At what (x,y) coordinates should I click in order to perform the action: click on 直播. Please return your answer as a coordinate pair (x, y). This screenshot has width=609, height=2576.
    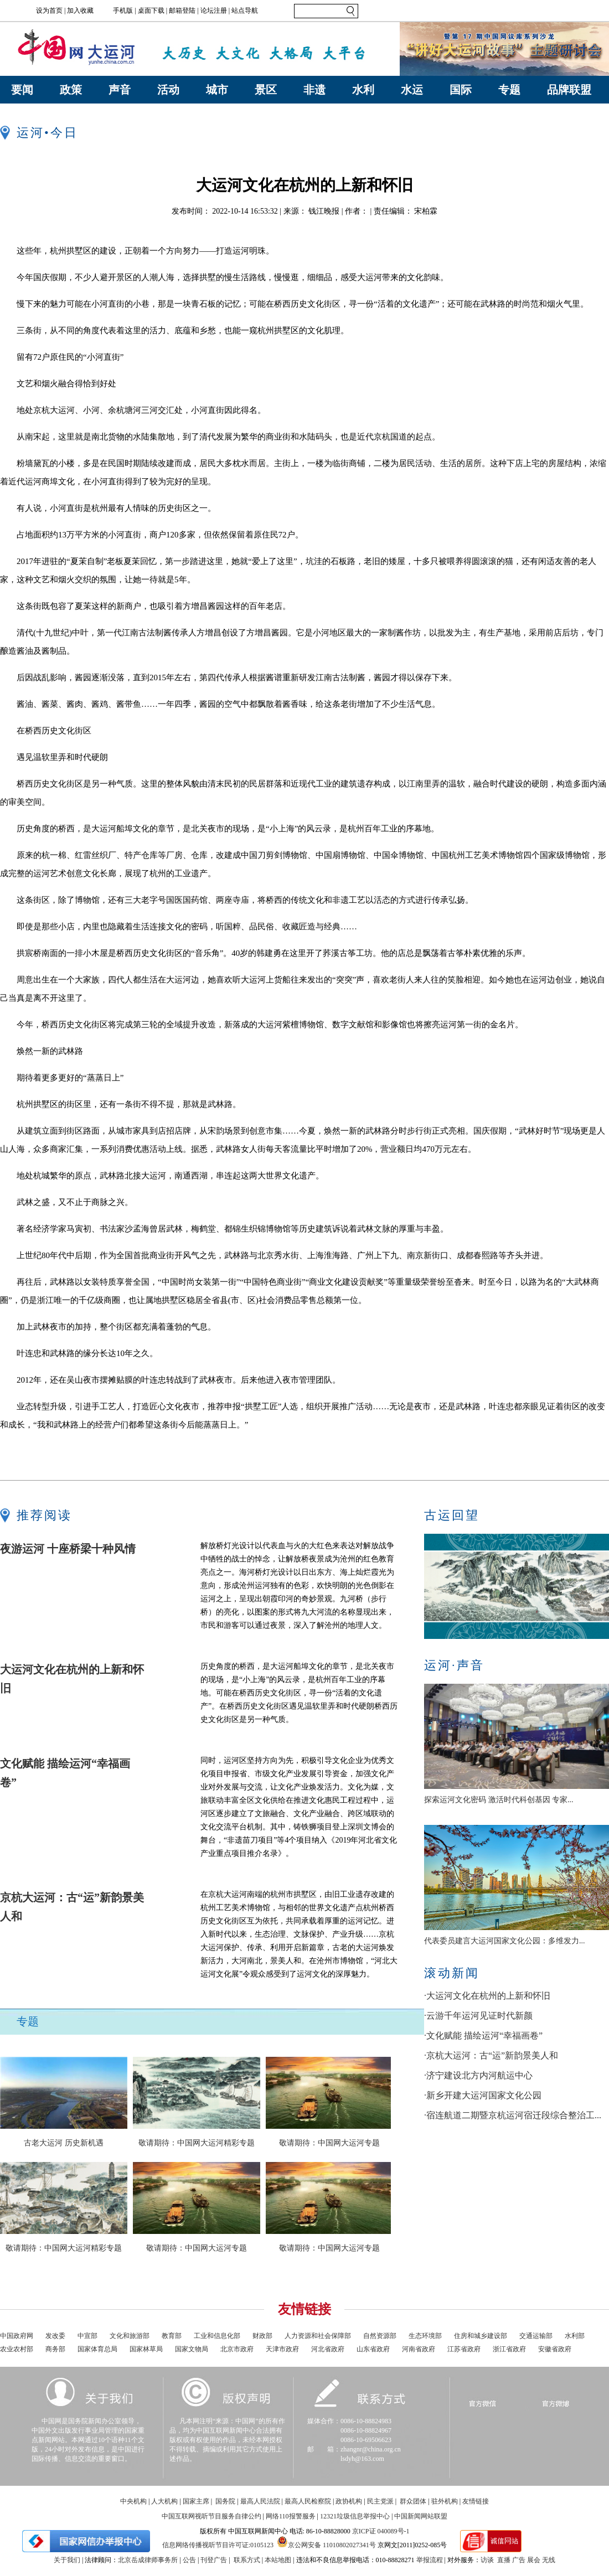
    Looking at the image, I should click on (503, 2560).